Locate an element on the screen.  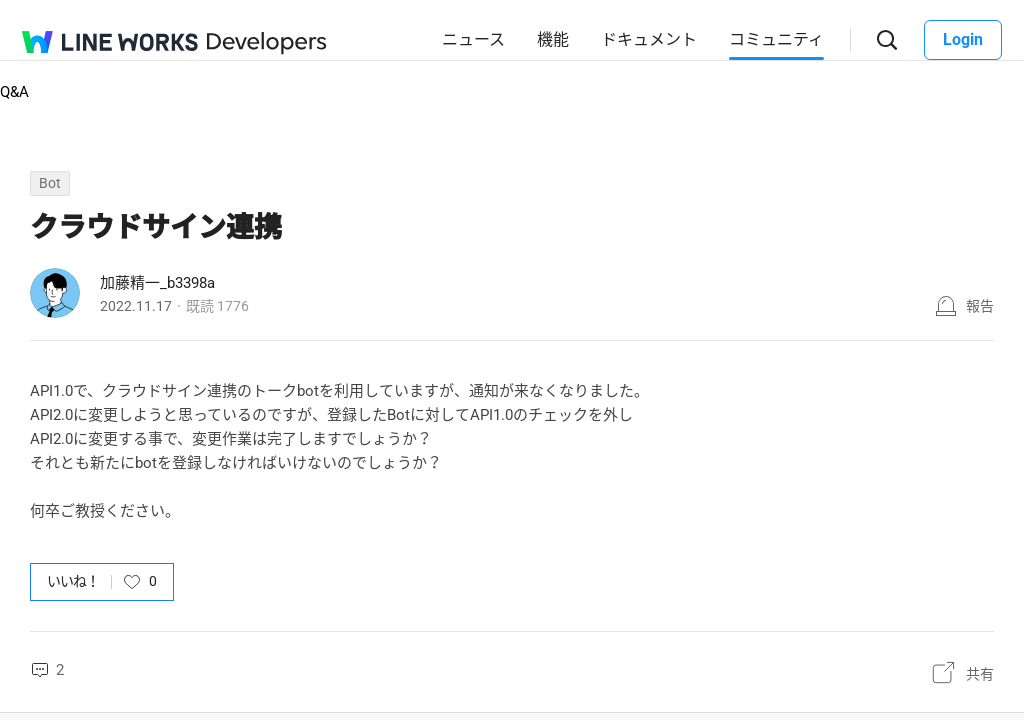
Q&A is located at coordinates (14, 92).